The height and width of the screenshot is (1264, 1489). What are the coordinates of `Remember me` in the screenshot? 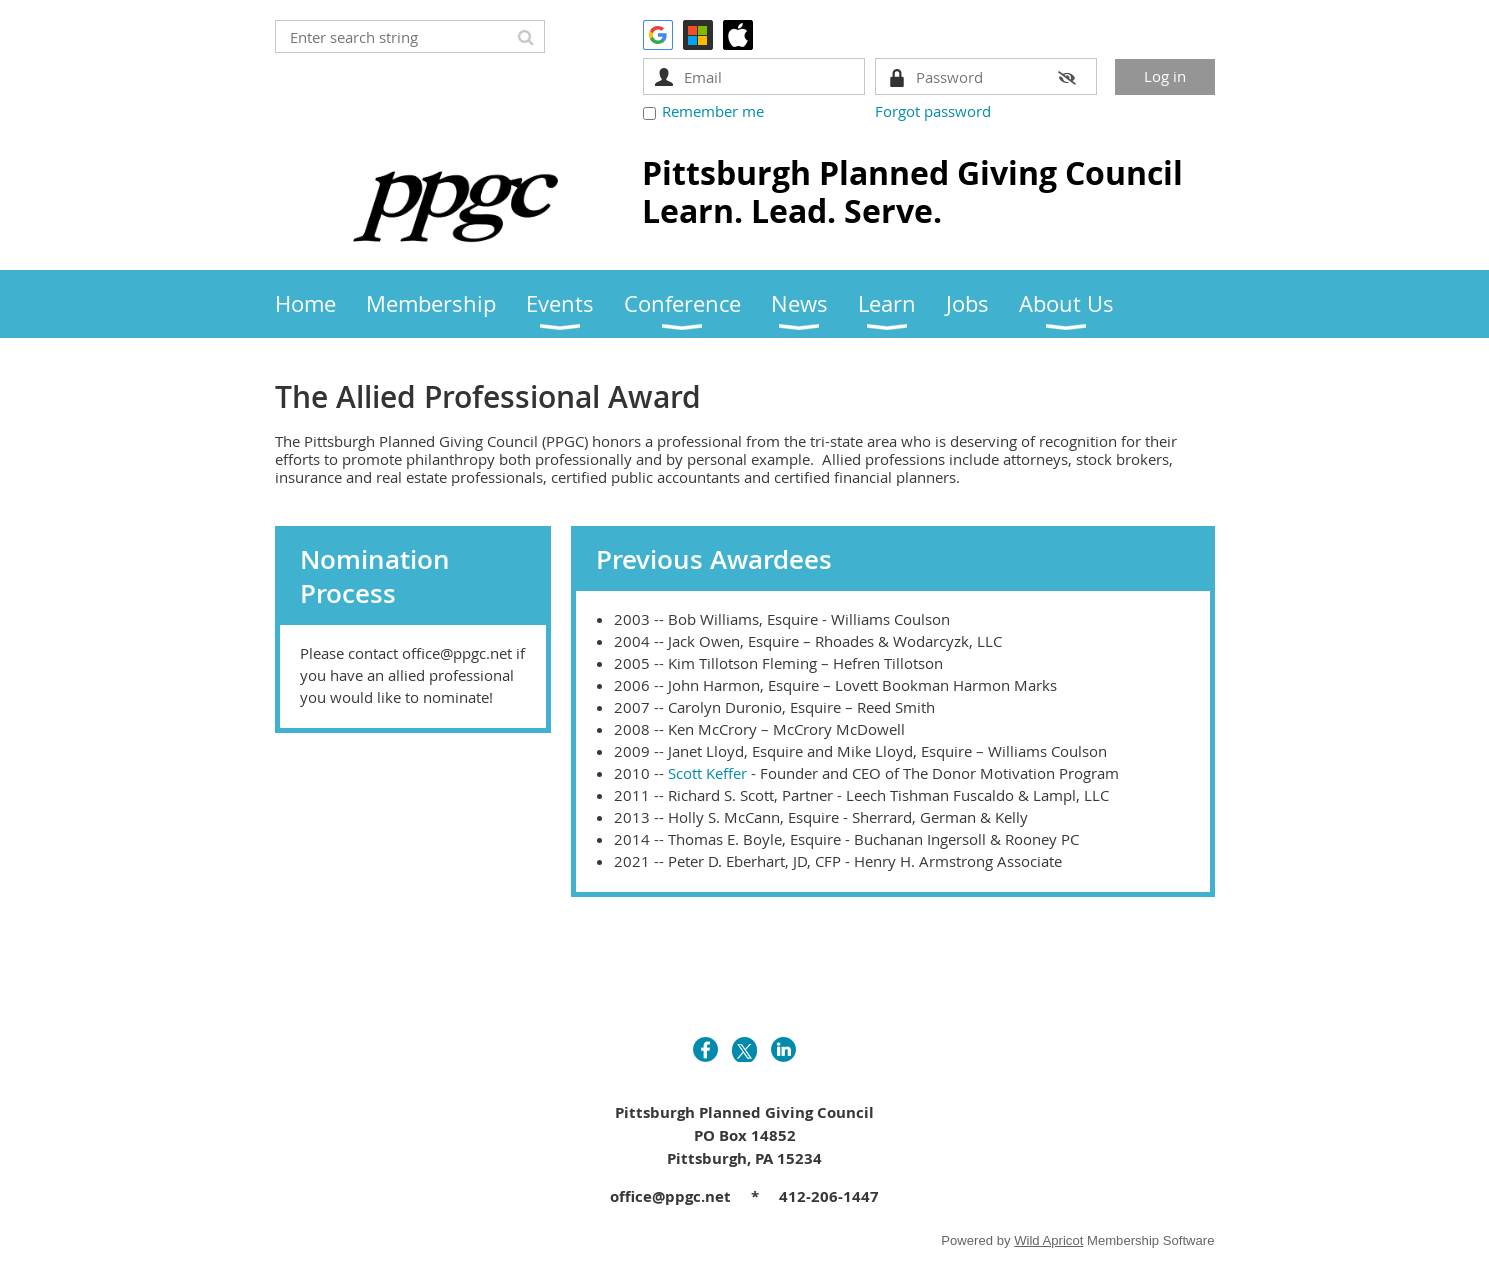 It's located at (713, 111).